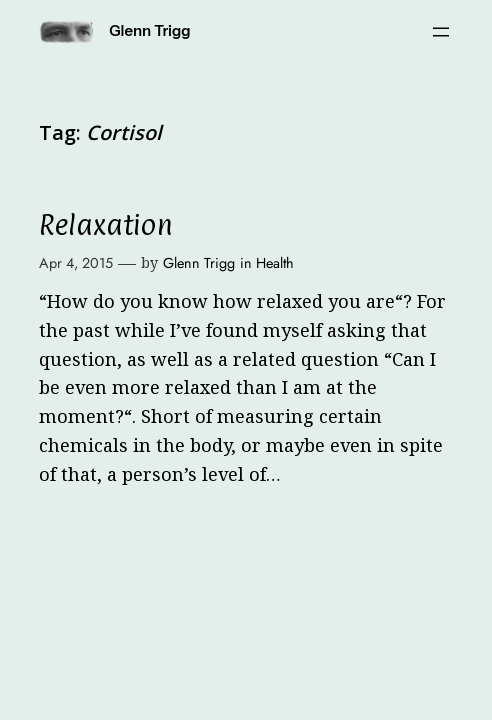  Describe the element at coordinates (149, 31) in the screenshot. I see `Glenn Trigg` at that location.